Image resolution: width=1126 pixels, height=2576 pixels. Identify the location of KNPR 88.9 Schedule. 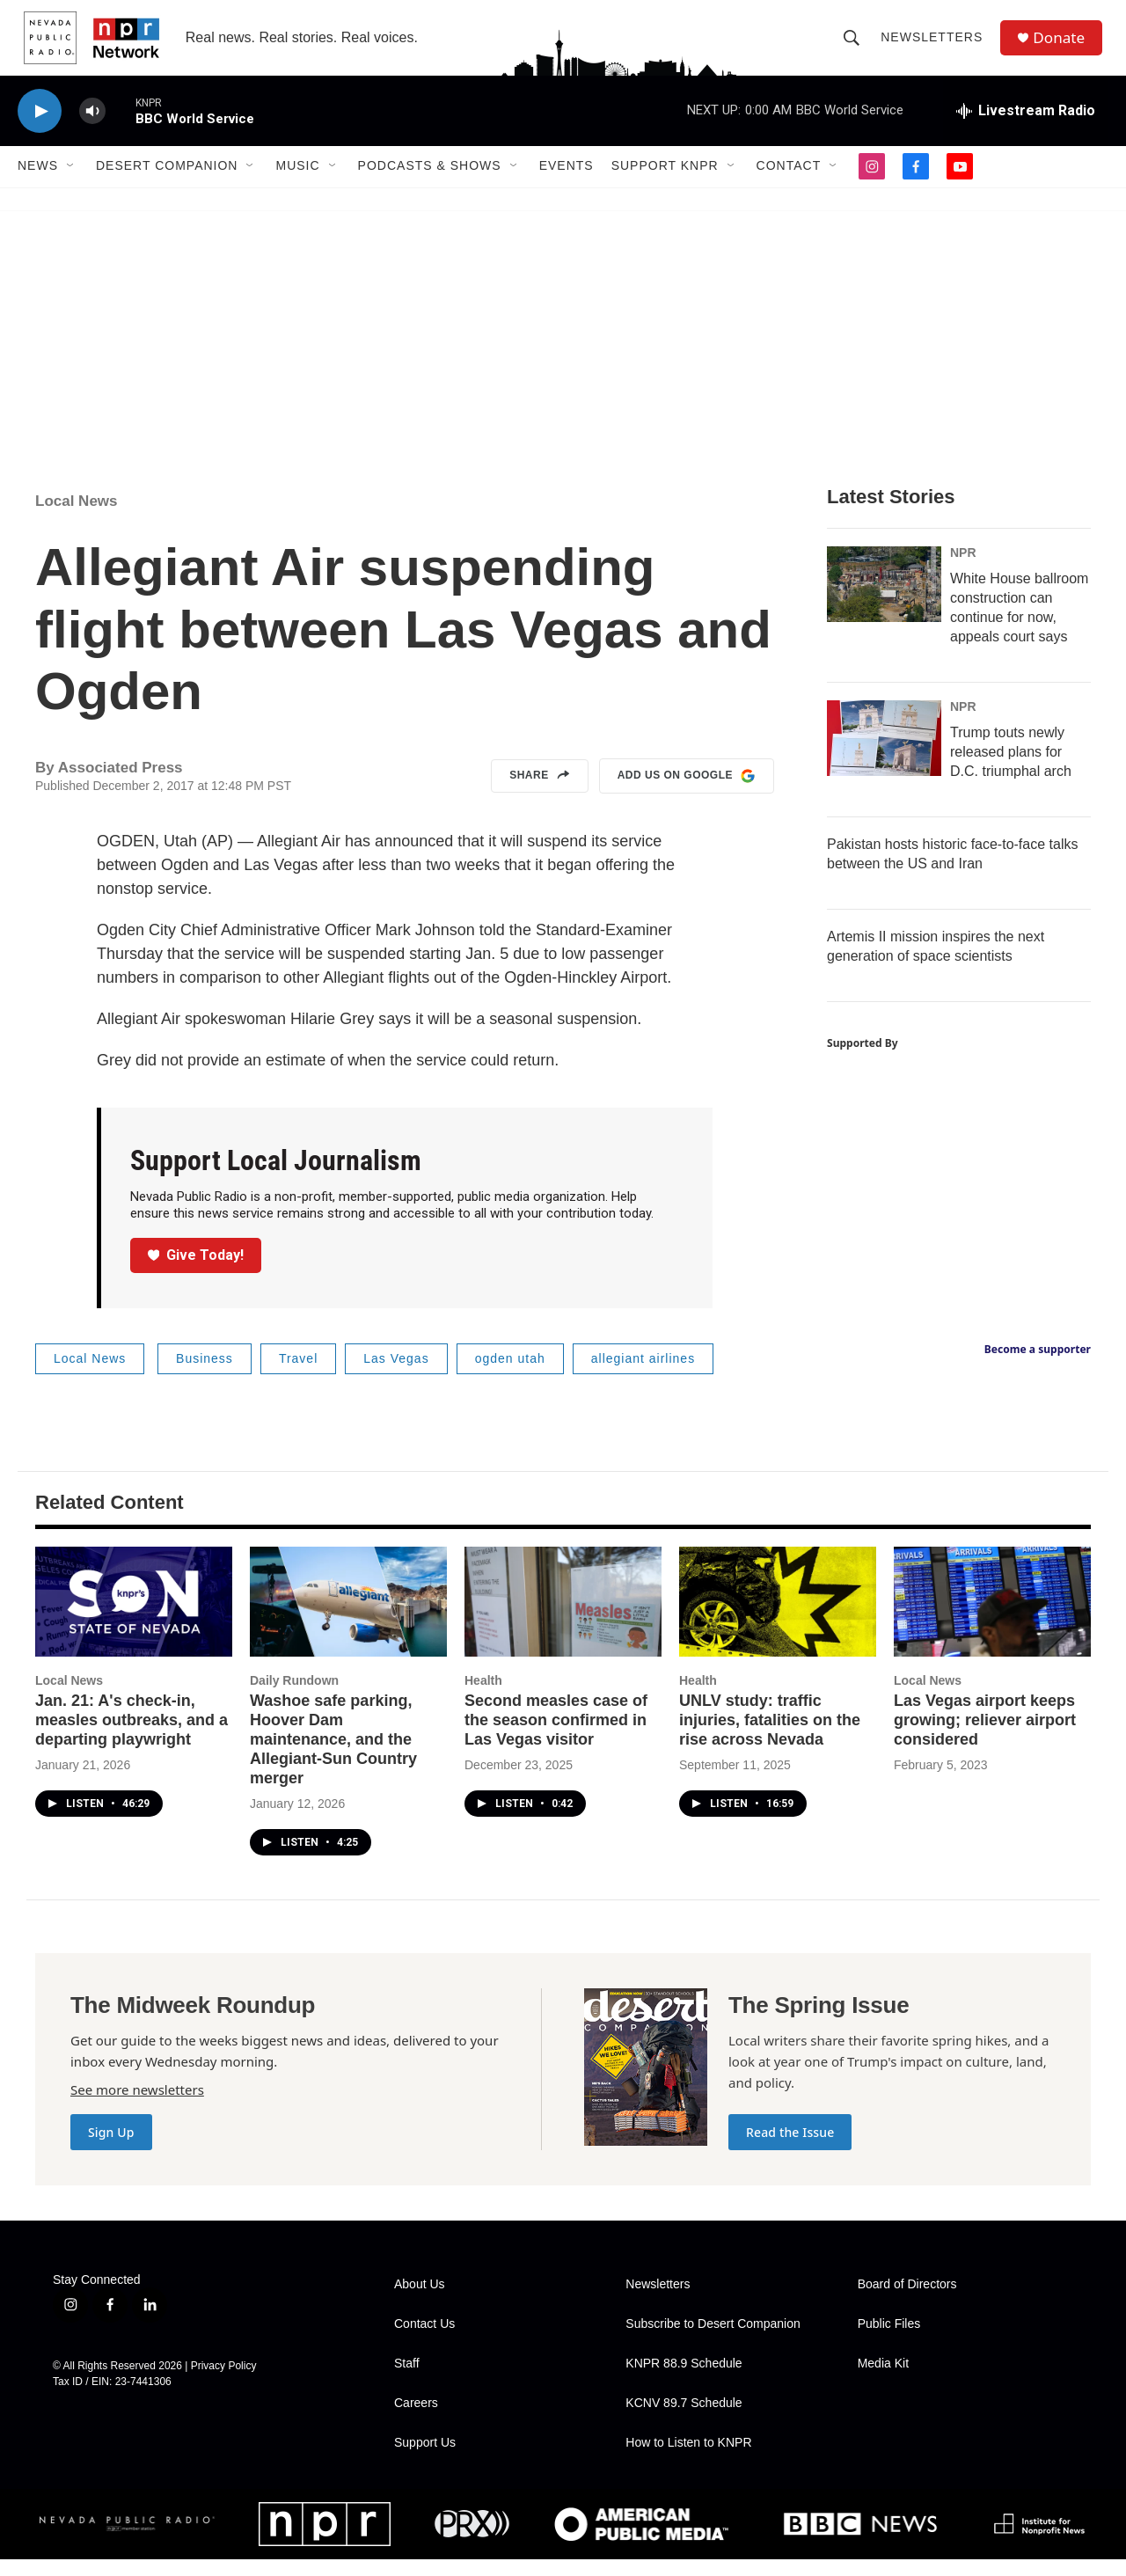
(683, 2380).